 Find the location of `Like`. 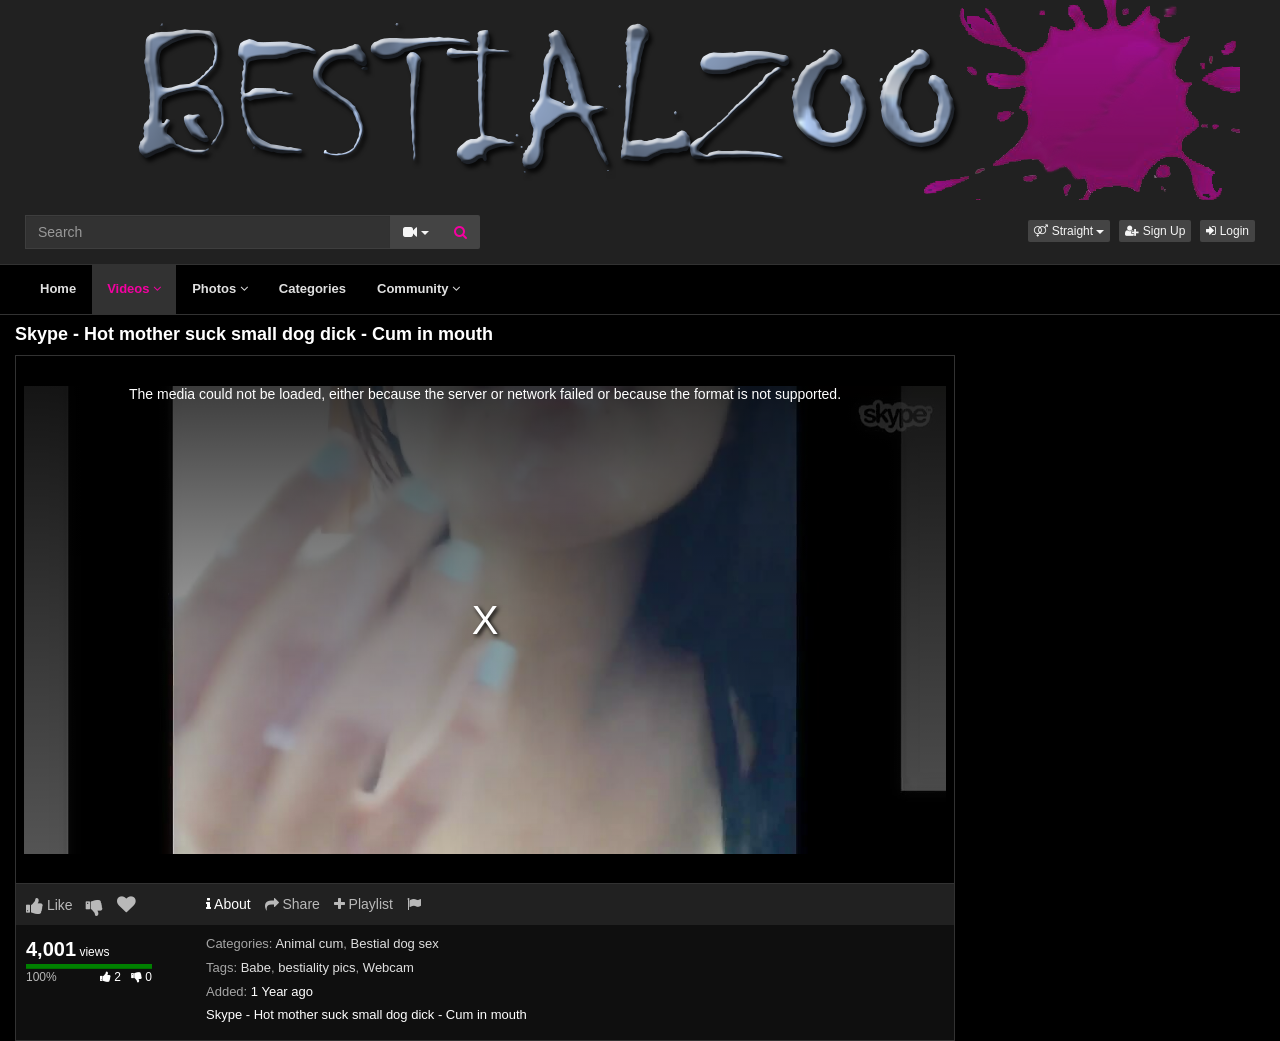

Like is located at coordinates (49, 905).